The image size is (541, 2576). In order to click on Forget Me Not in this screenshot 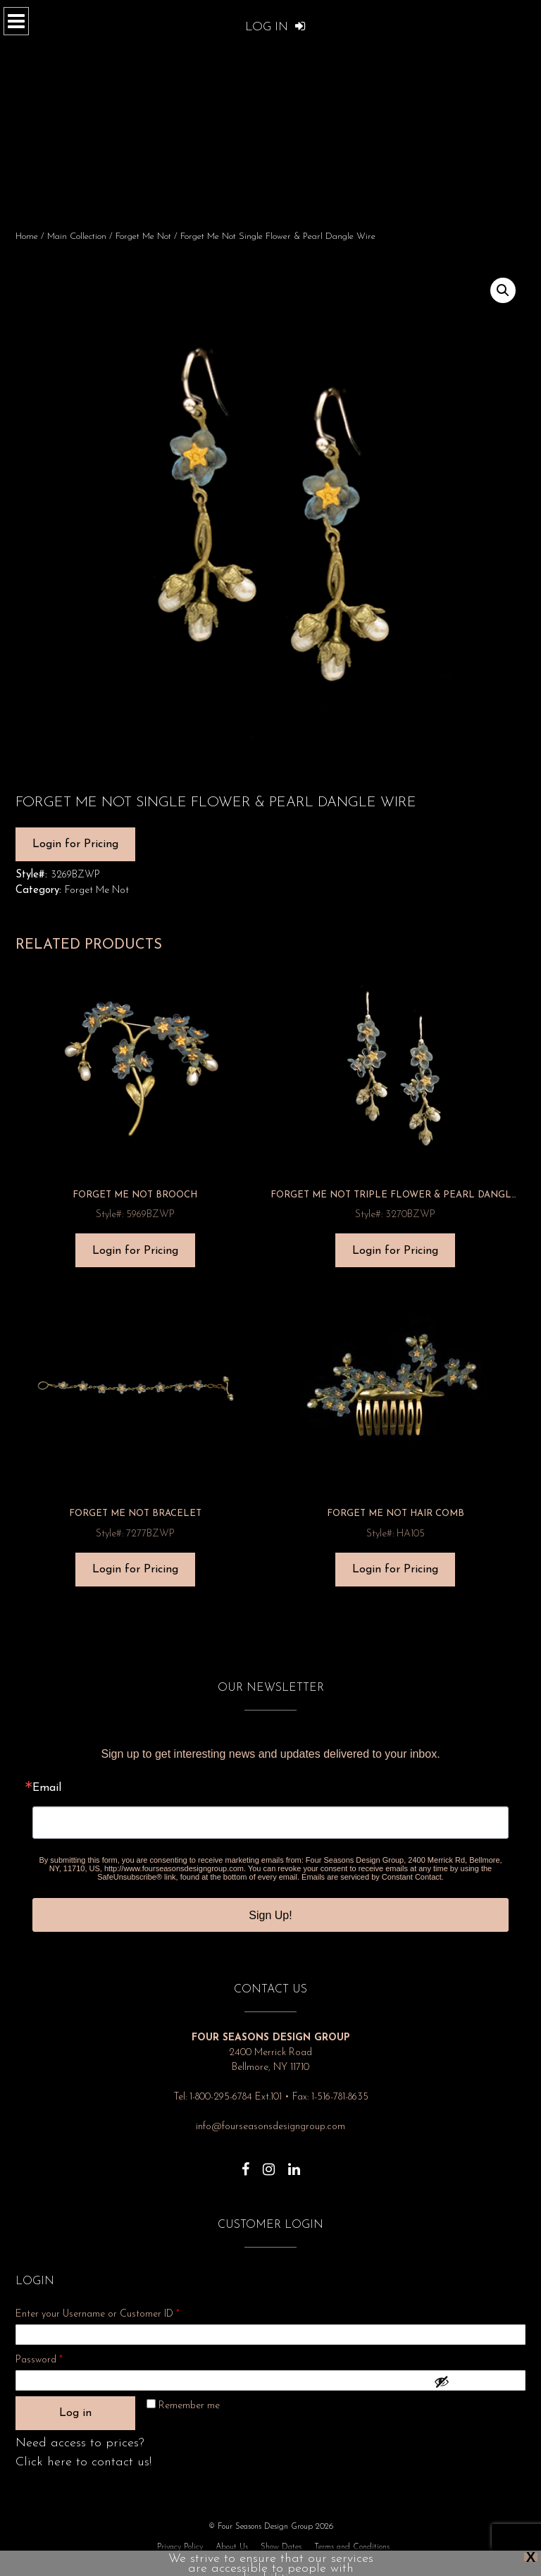, I will do `click(143, 236)`.